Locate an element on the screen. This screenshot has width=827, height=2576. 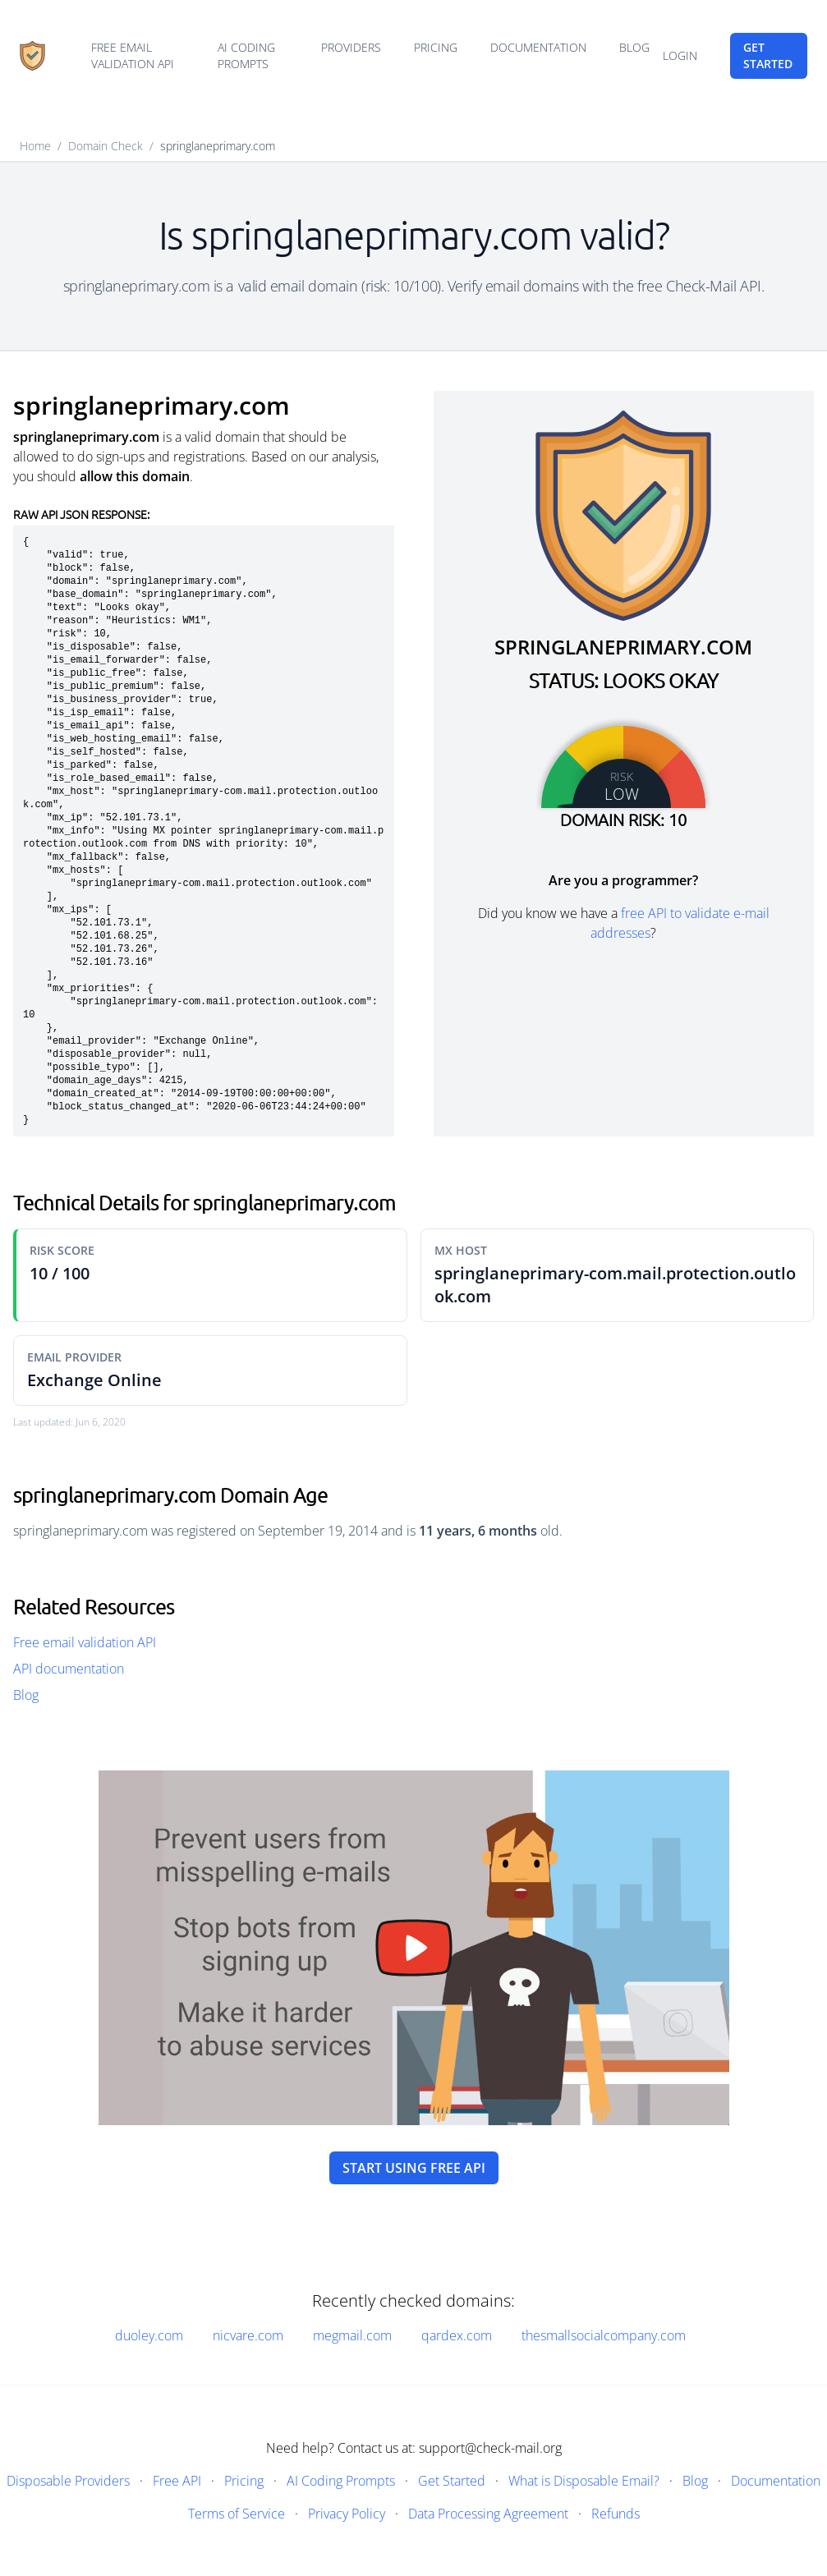
thesmallsocialcompany.com is located at coordinates (603, 2335).